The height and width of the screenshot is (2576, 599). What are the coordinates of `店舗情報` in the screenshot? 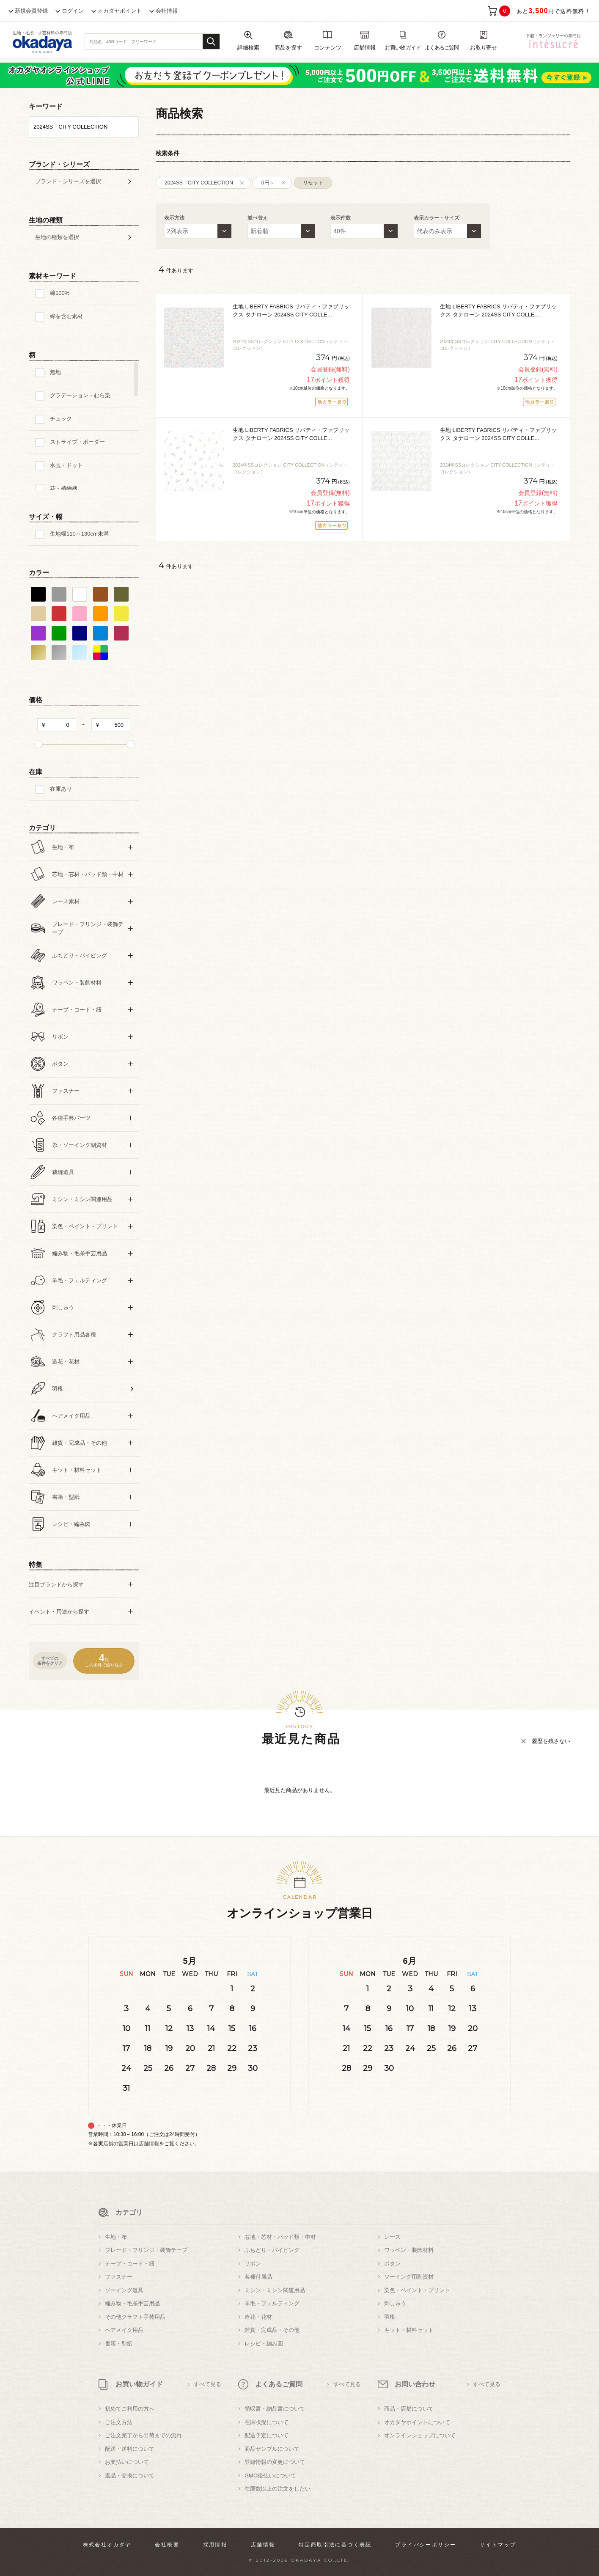 It's located at (149, 2144).